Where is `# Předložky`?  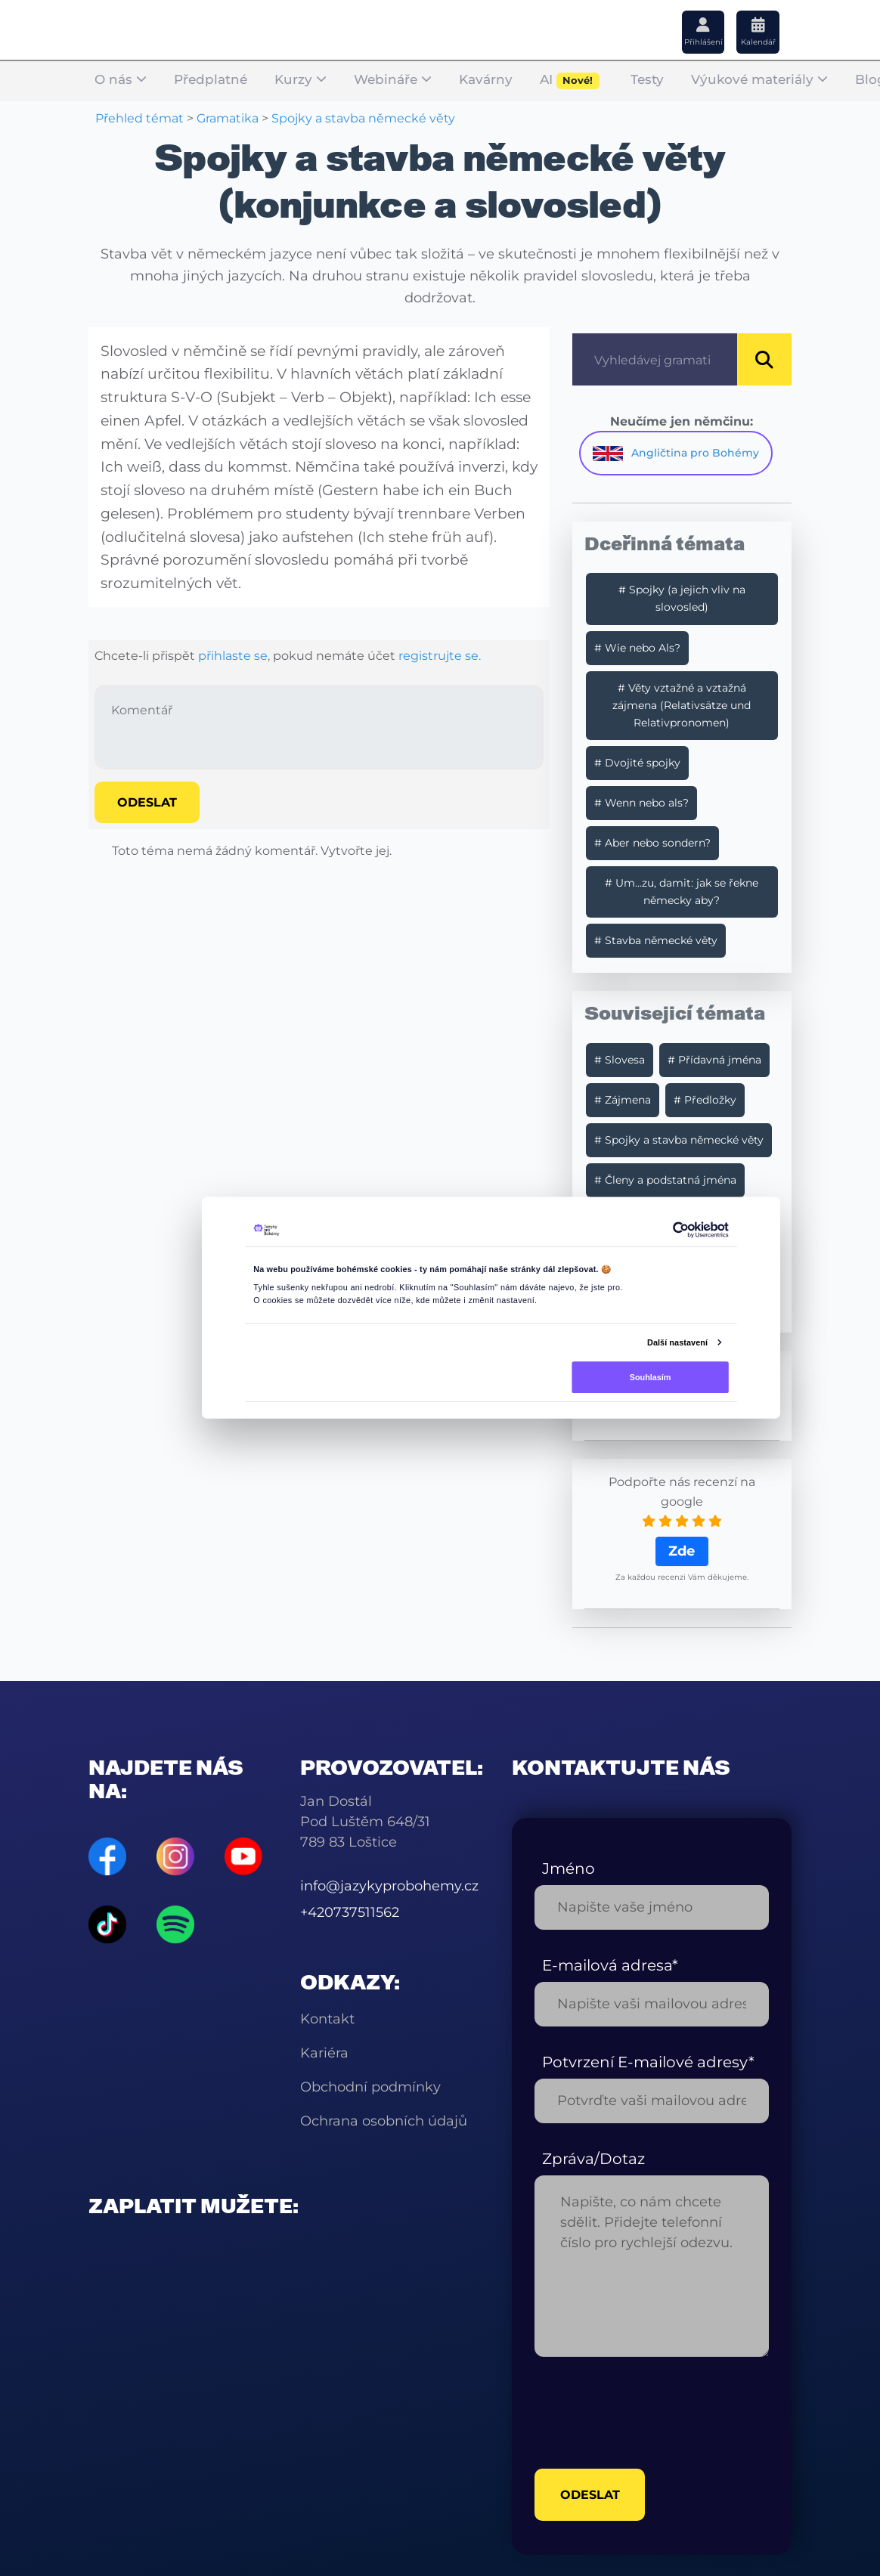
# Předložky is located at coordinates (705, 1100).